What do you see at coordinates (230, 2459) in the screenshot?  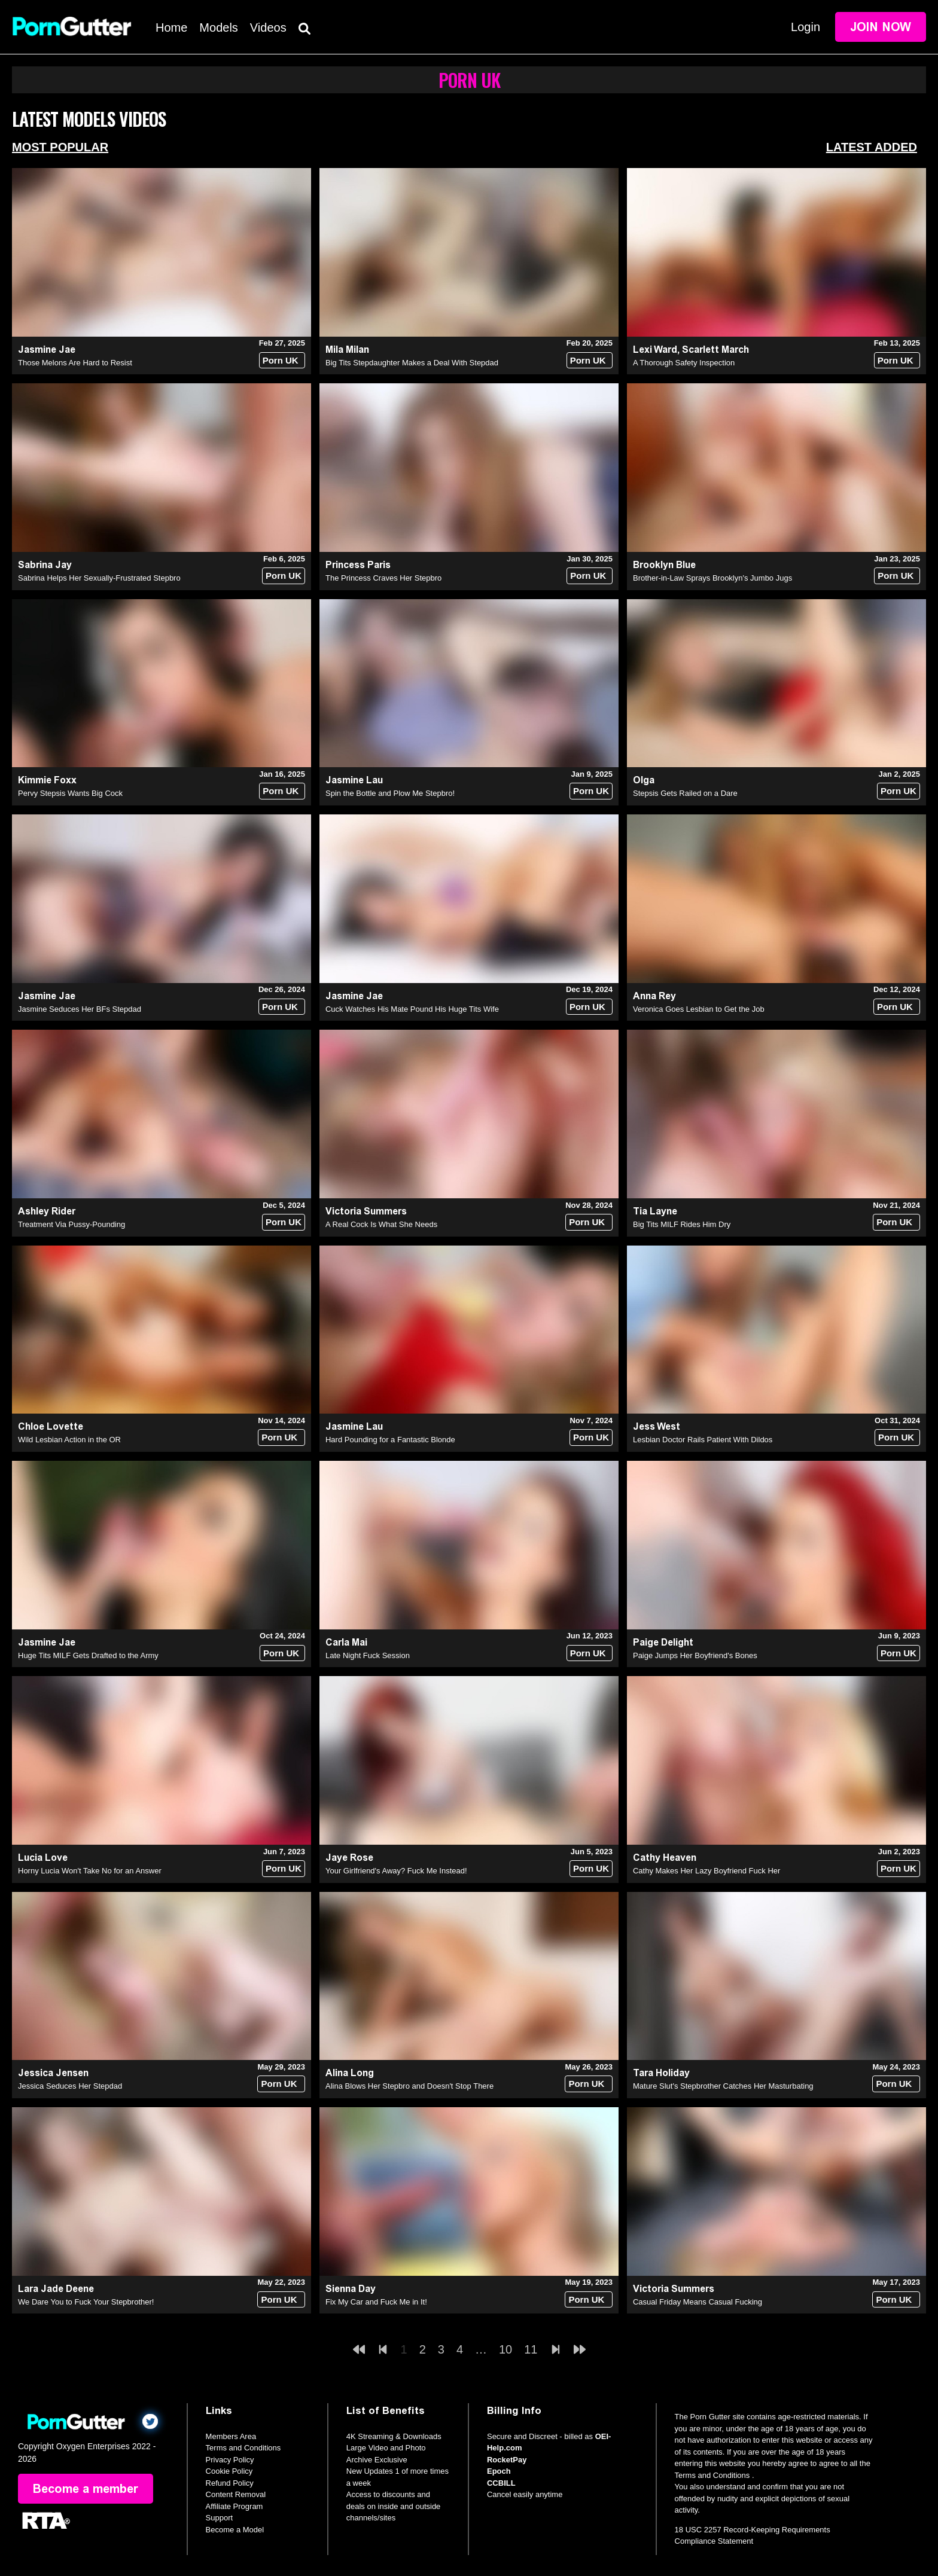 I see `Privacy Policy` at bounding box center [230, 2459].